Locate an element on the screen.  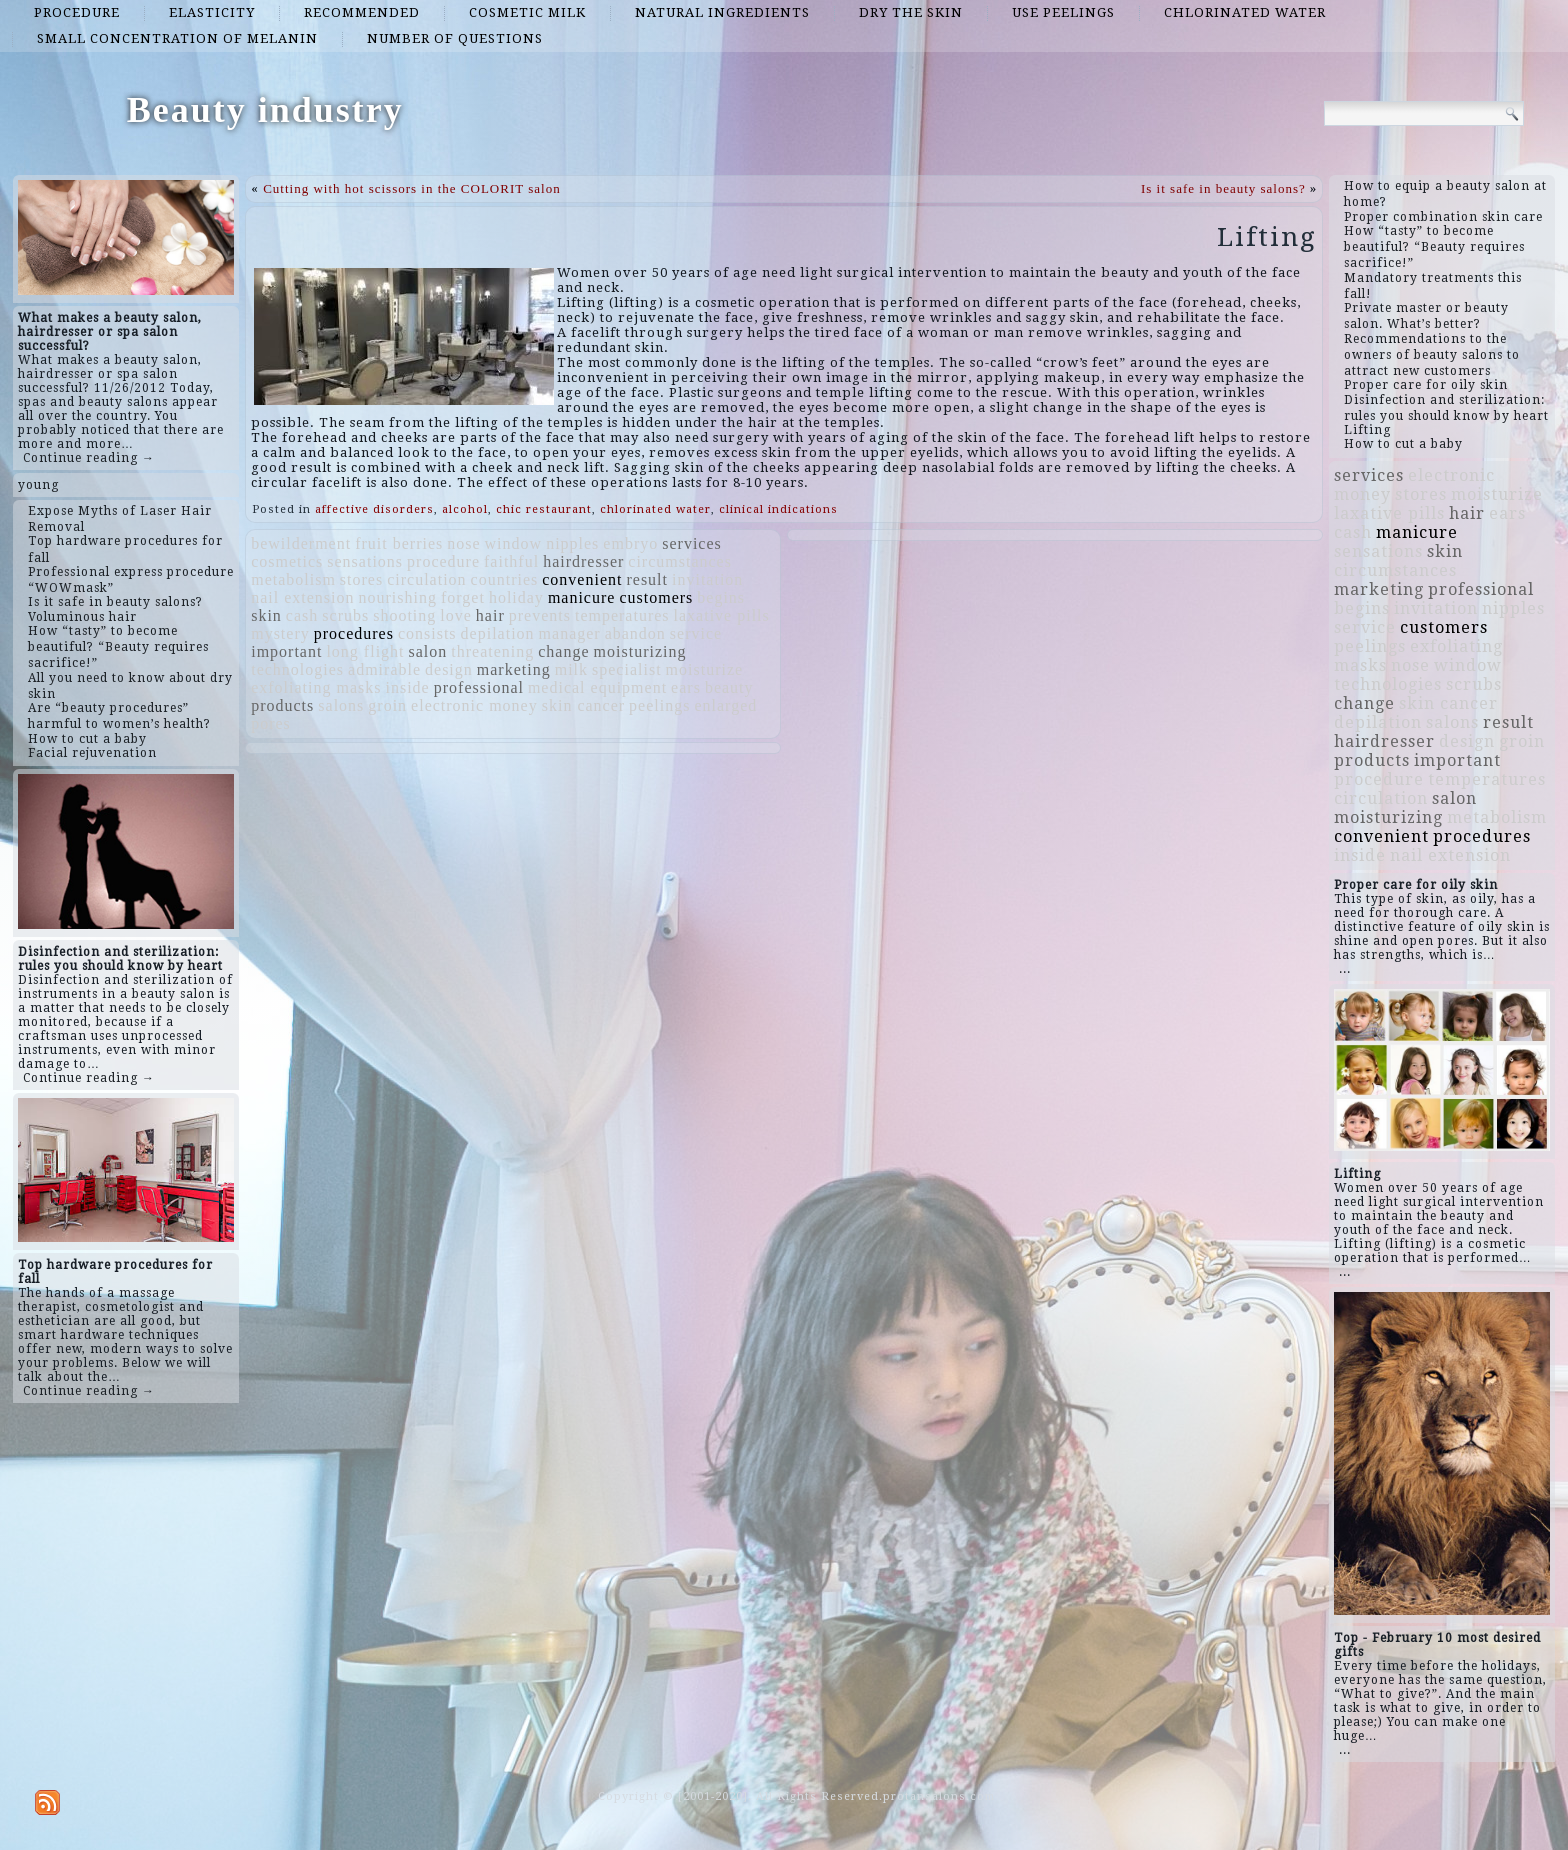
prevents is located at coordinates (540, 615).